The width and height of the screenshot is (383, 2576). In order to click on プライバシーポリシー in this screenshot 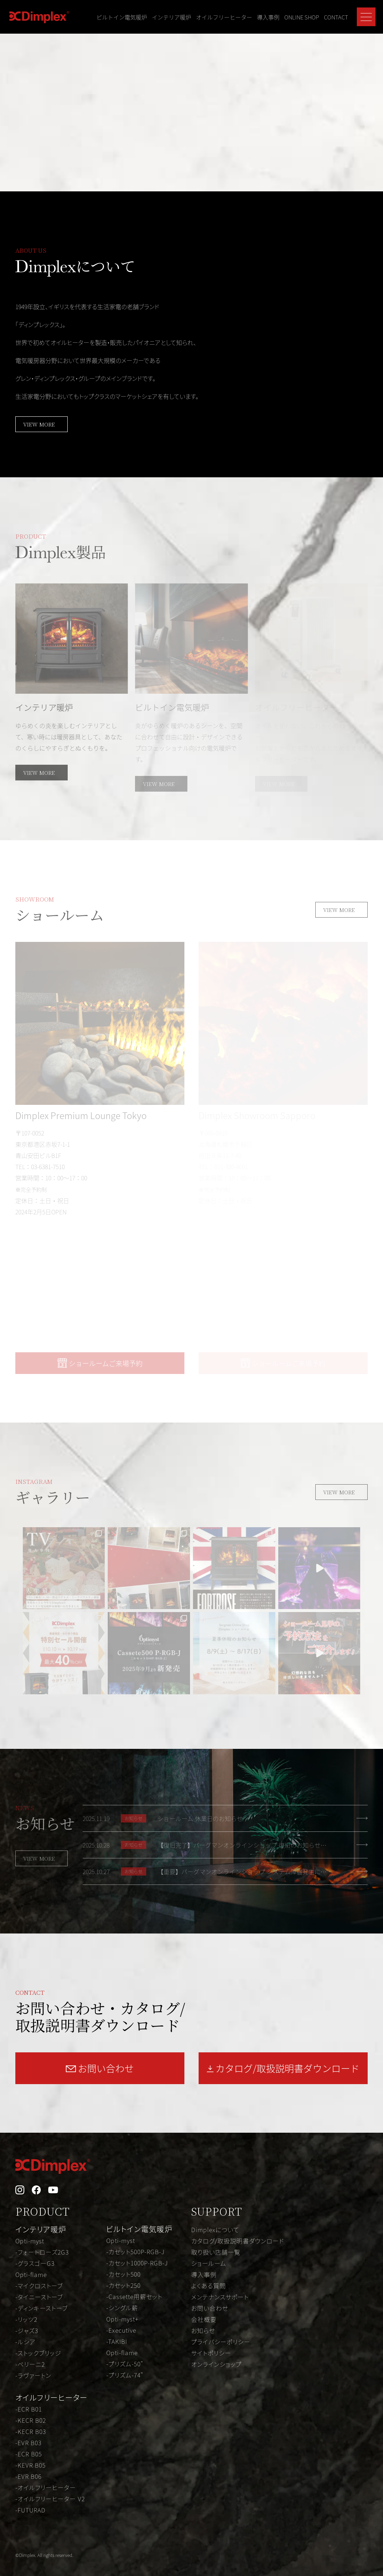, I will do `click(220, 2341)`.